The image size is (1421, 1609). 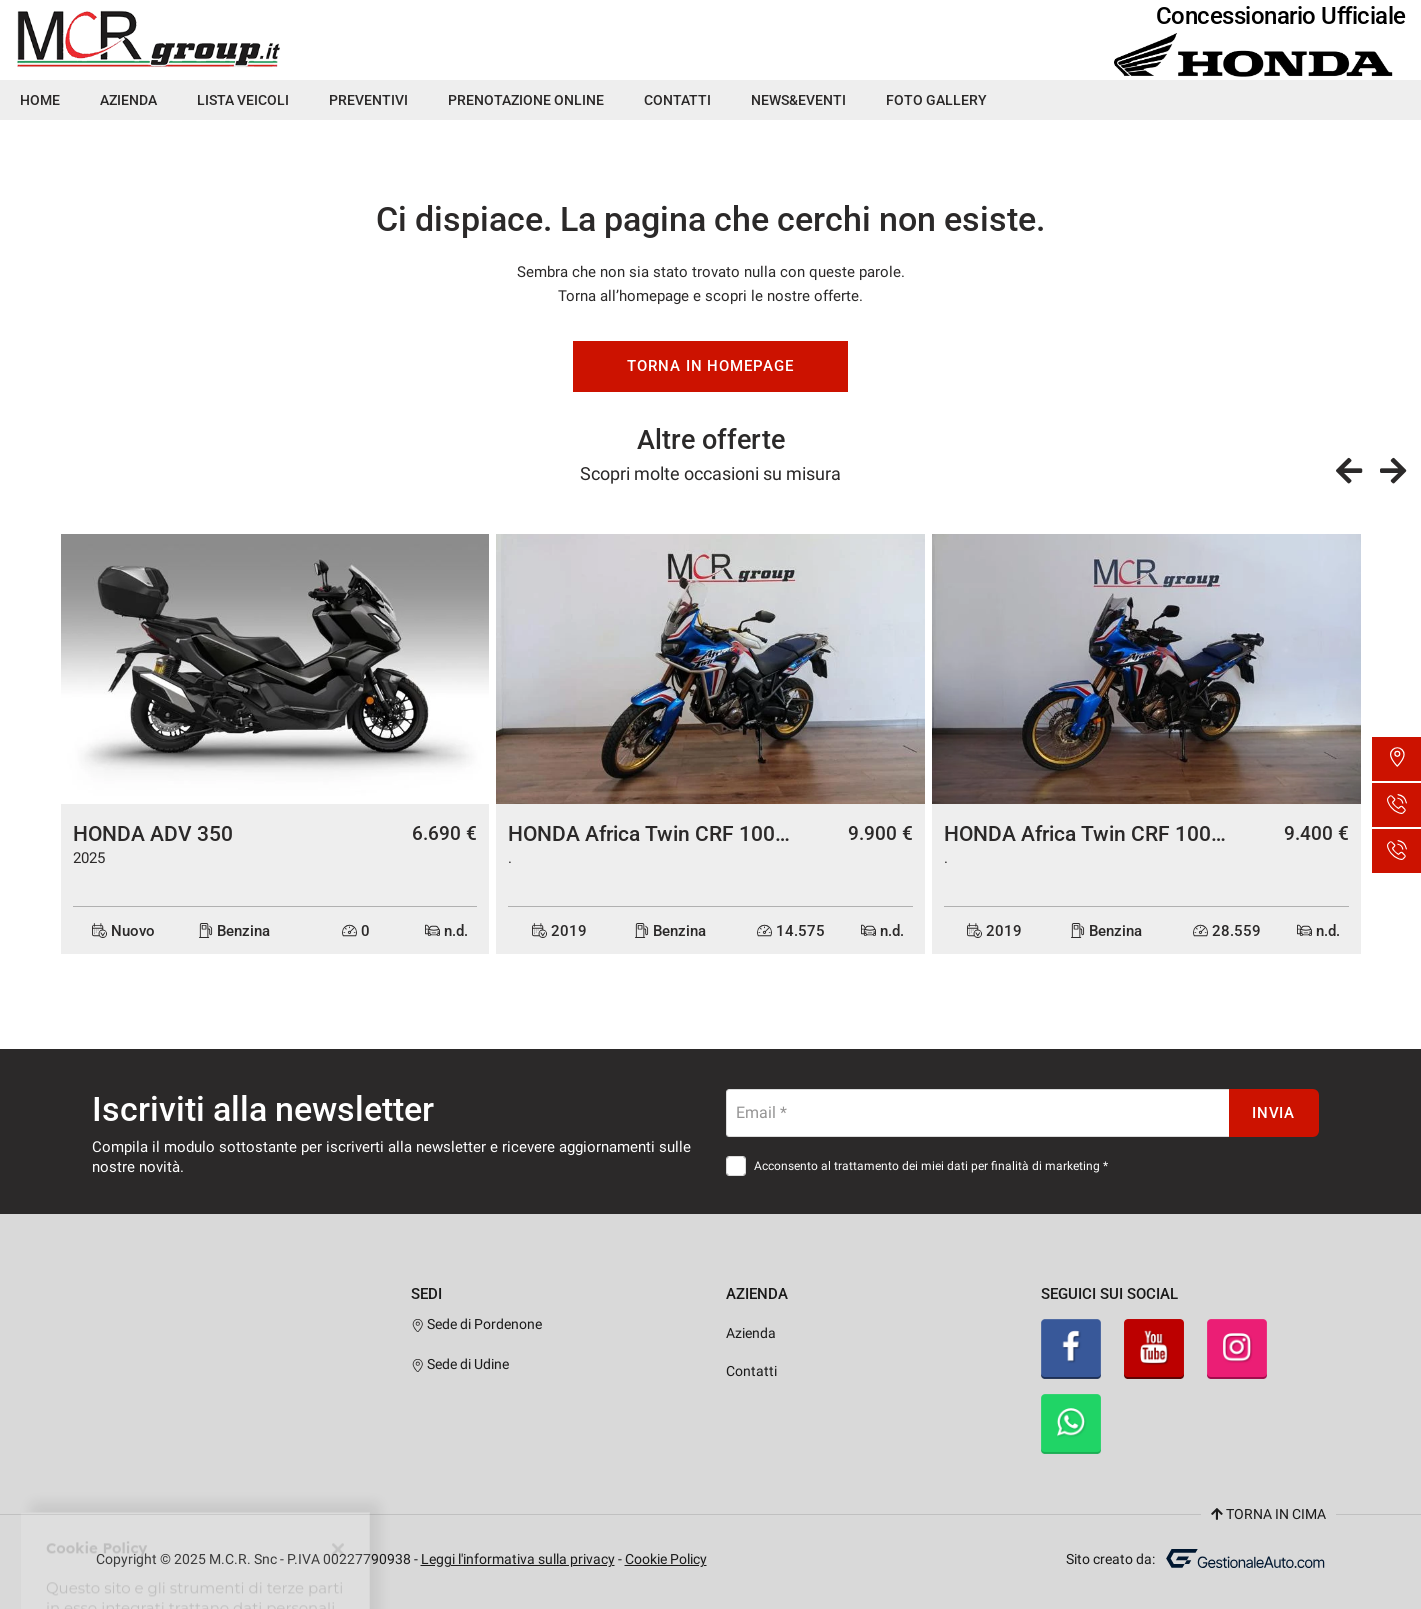 I want to click on Torna in homepage, so click(x=710, y=366).